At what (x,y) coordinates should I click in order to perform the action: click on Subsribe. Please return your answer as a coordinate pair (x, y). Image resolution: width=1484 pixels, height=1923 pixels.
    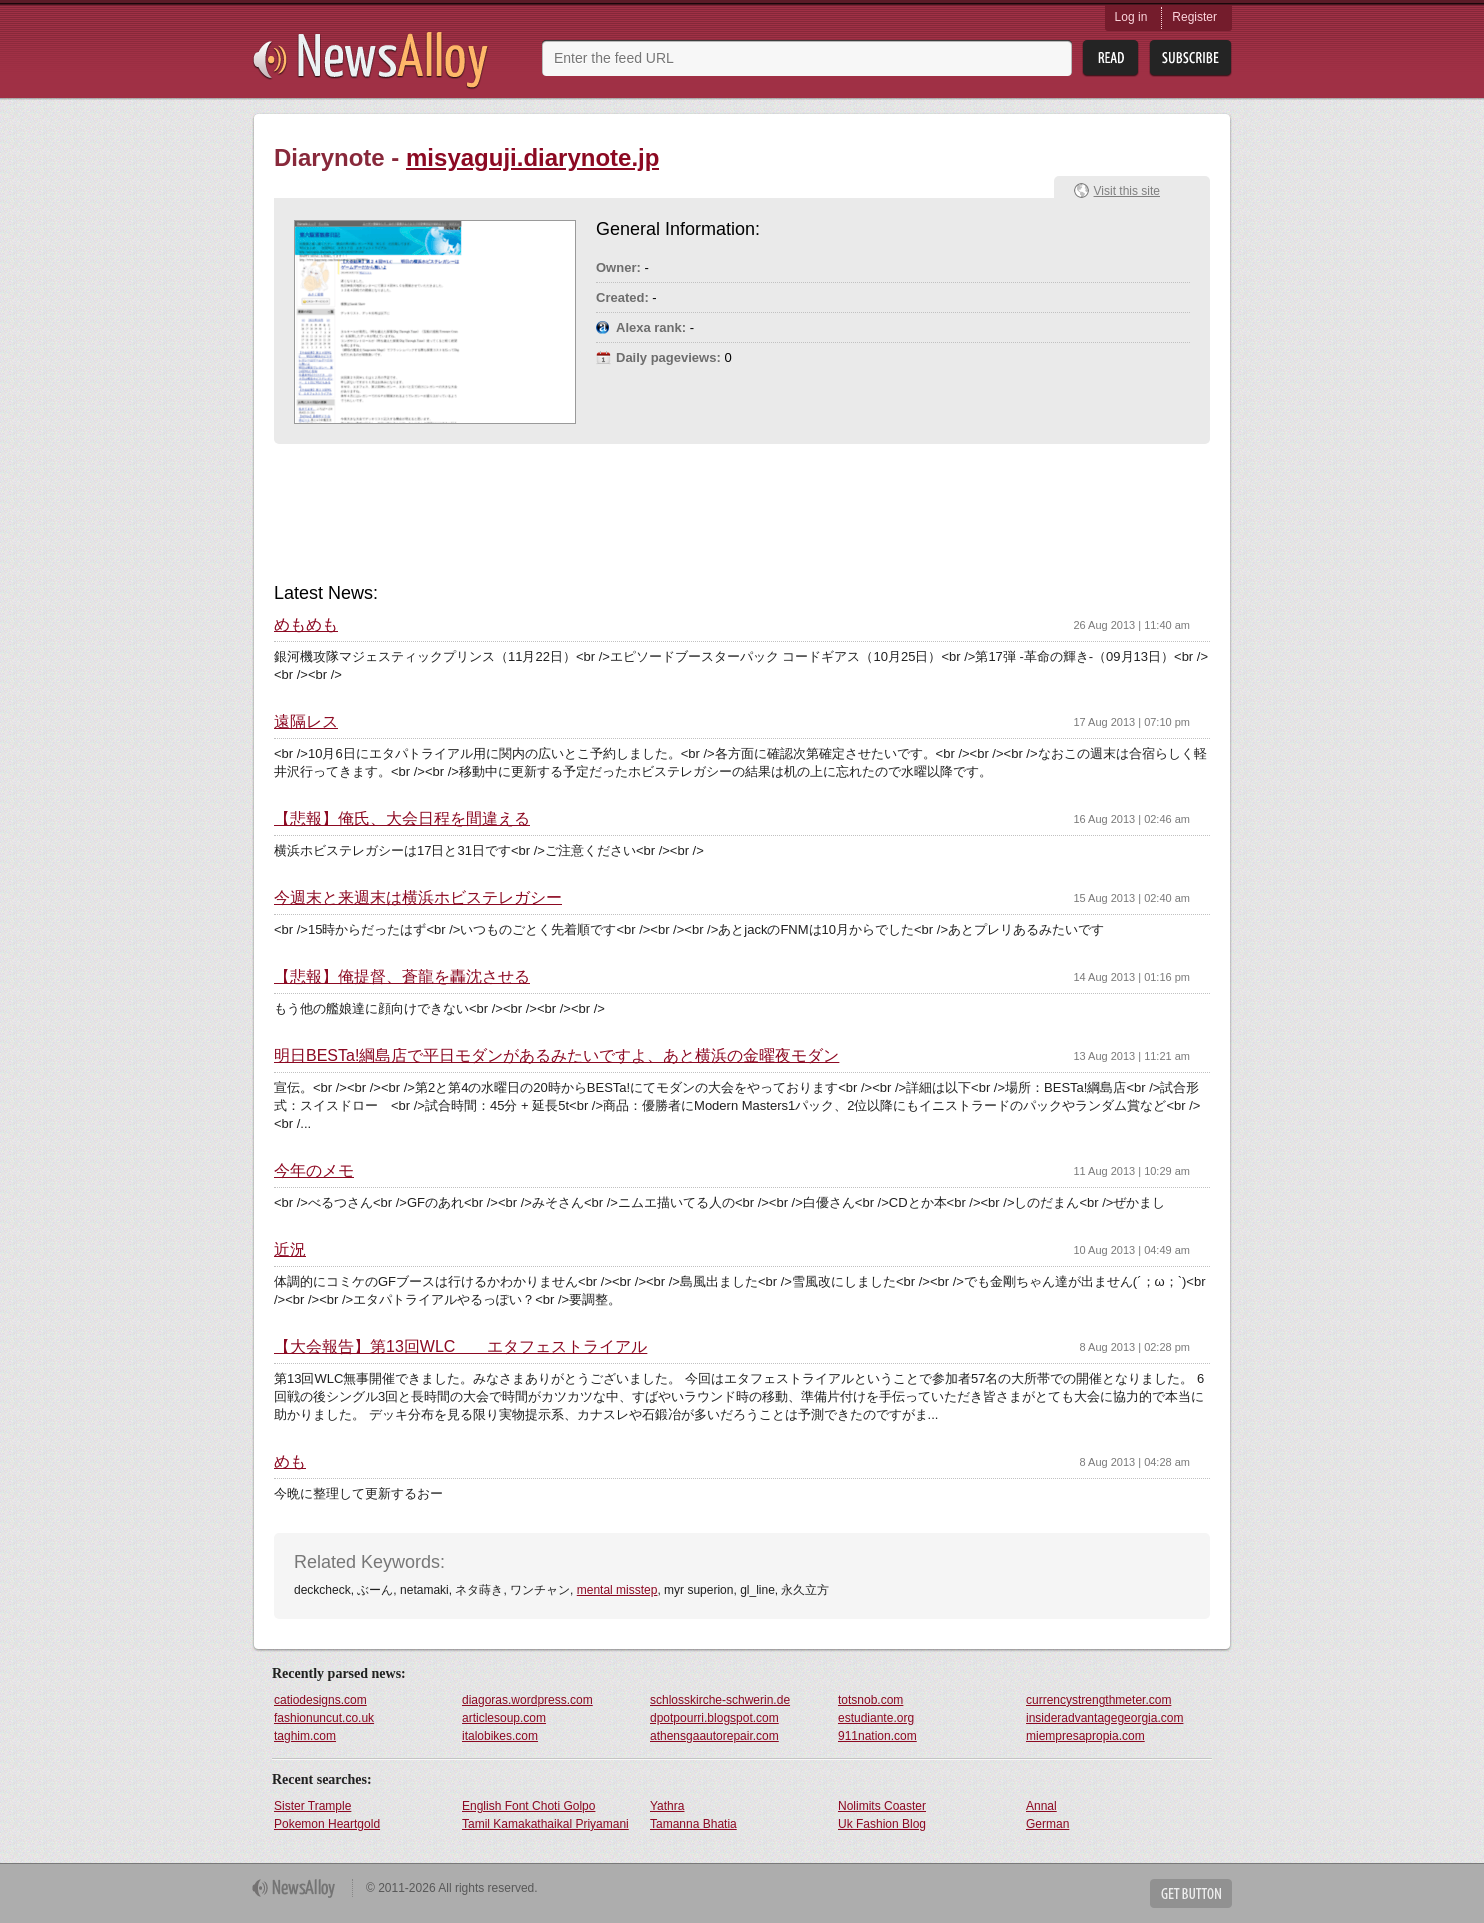
    Looking at the image, I should click on (1190, 58).